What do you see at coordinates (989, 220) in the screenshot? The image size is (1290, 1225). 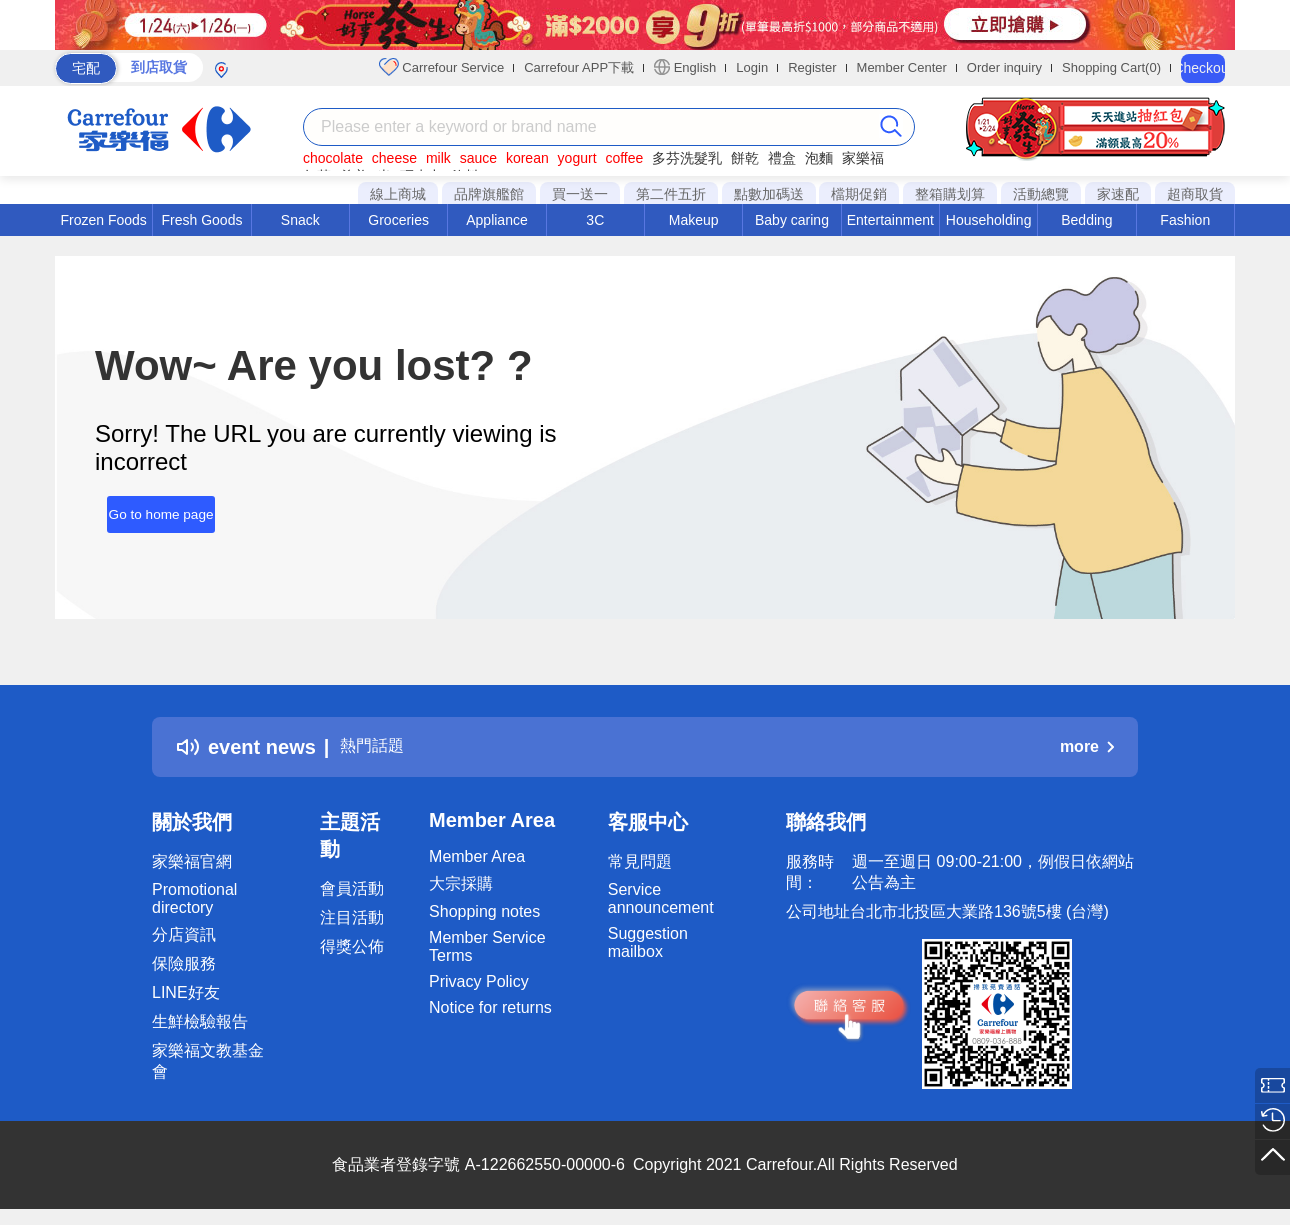 I see `Householding` at bounding box center [989, 220].